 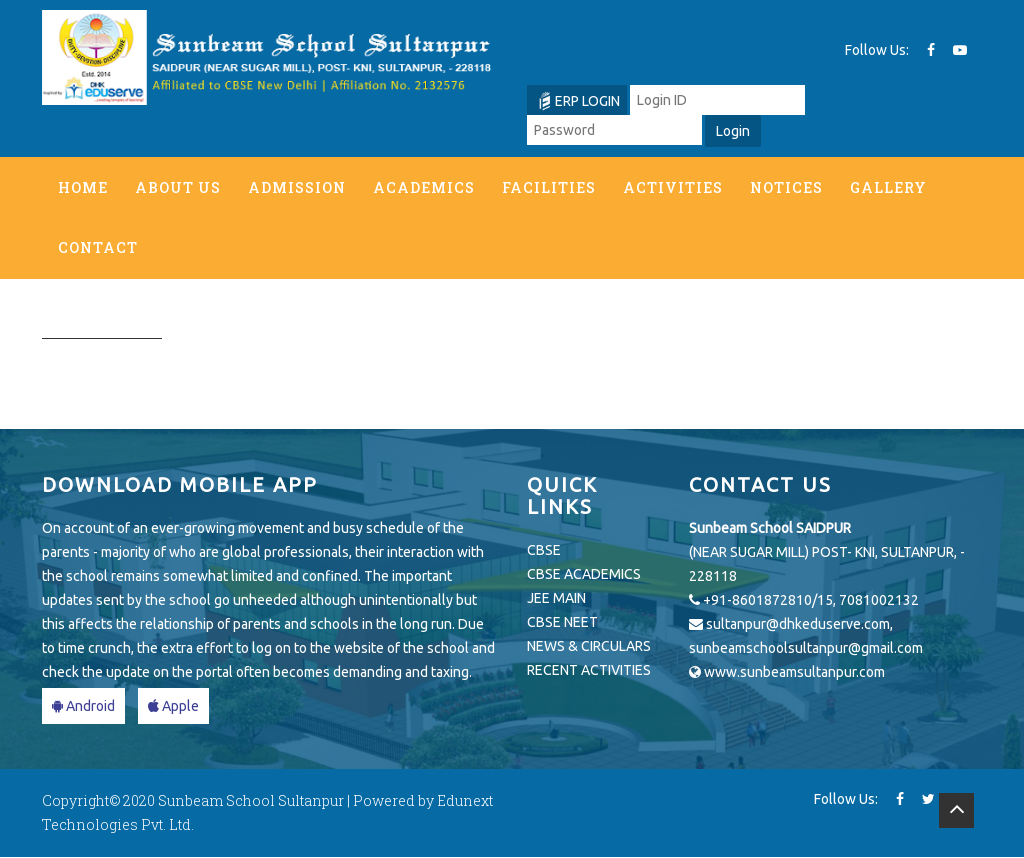 What do you see at coordinates (556, 599) in the screenshot?
I see `JEE MAIN` at bounding box center [556, 599].